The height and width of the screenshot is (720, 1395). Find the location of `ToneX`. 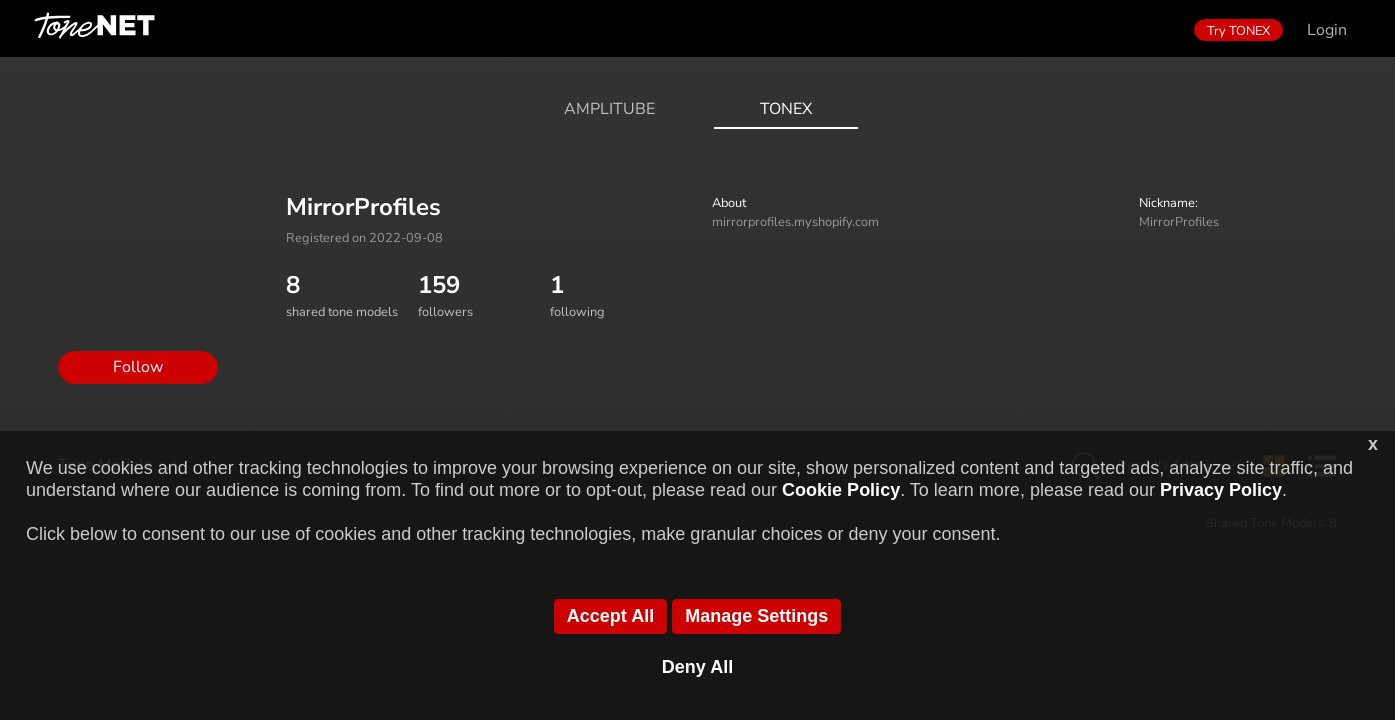

ToneX is located at coordinates (786, 109).